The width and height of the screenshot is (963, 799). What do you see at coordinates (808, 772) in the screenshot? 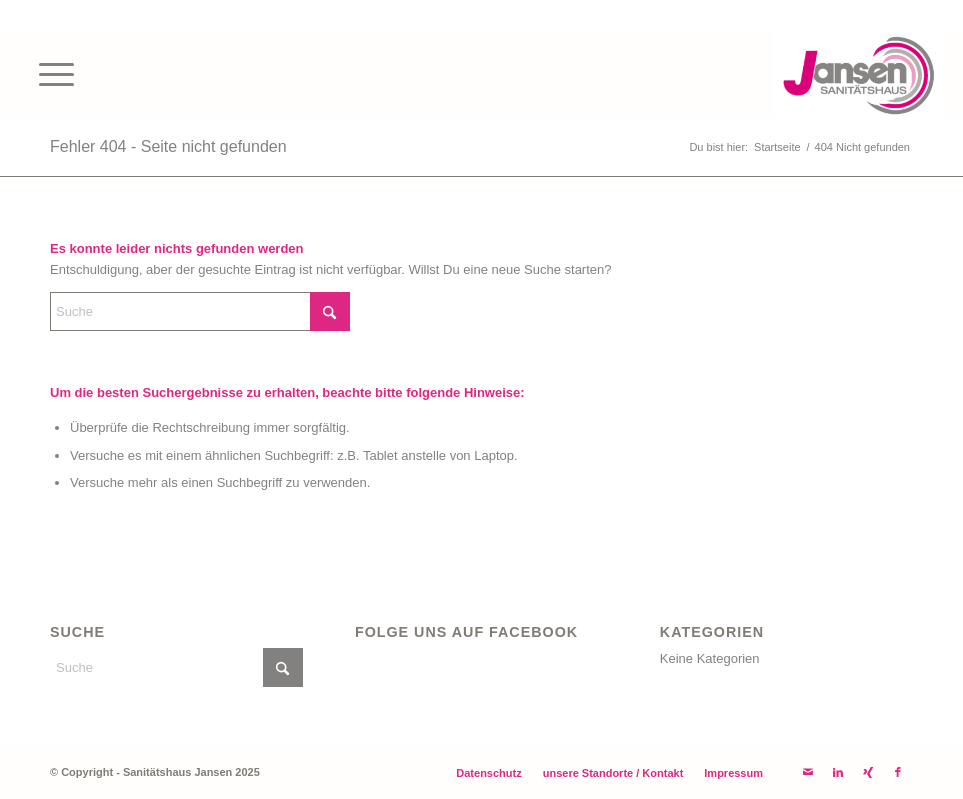
I see `[Link zu Mail]` at bounding box center [808, 772].